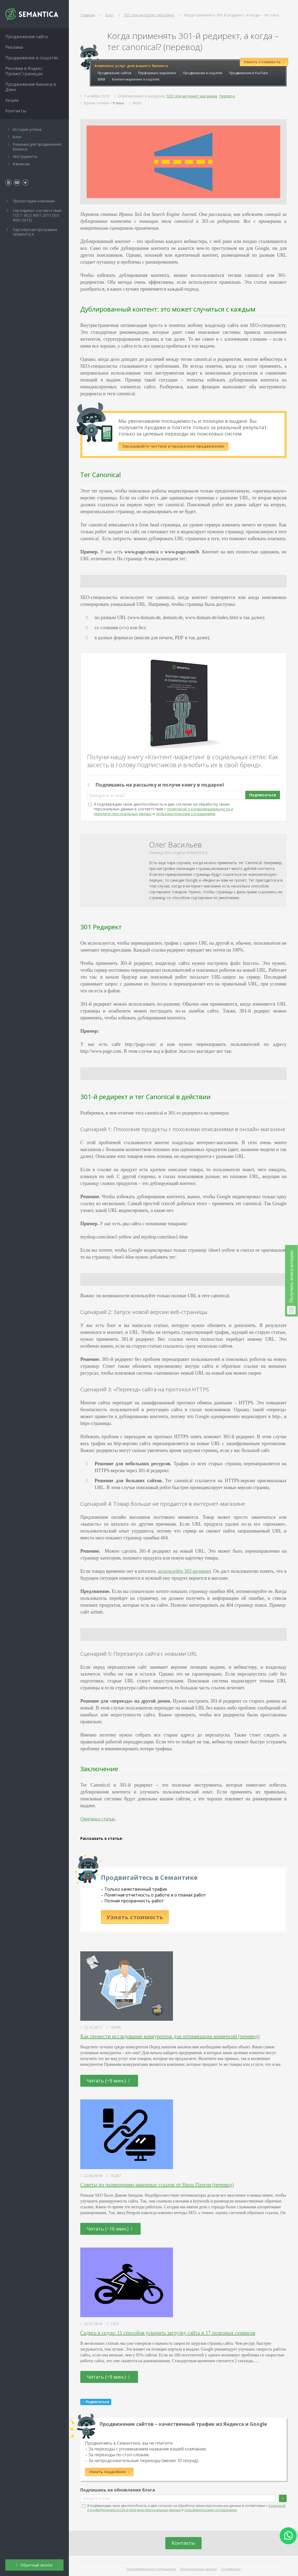 The width and height of the screenshot is (298, 2576). What do you see at coordinates (98, 1819) in the screenshot?
I see `Оригинал статьи.` at bounding box center [98, 1819].